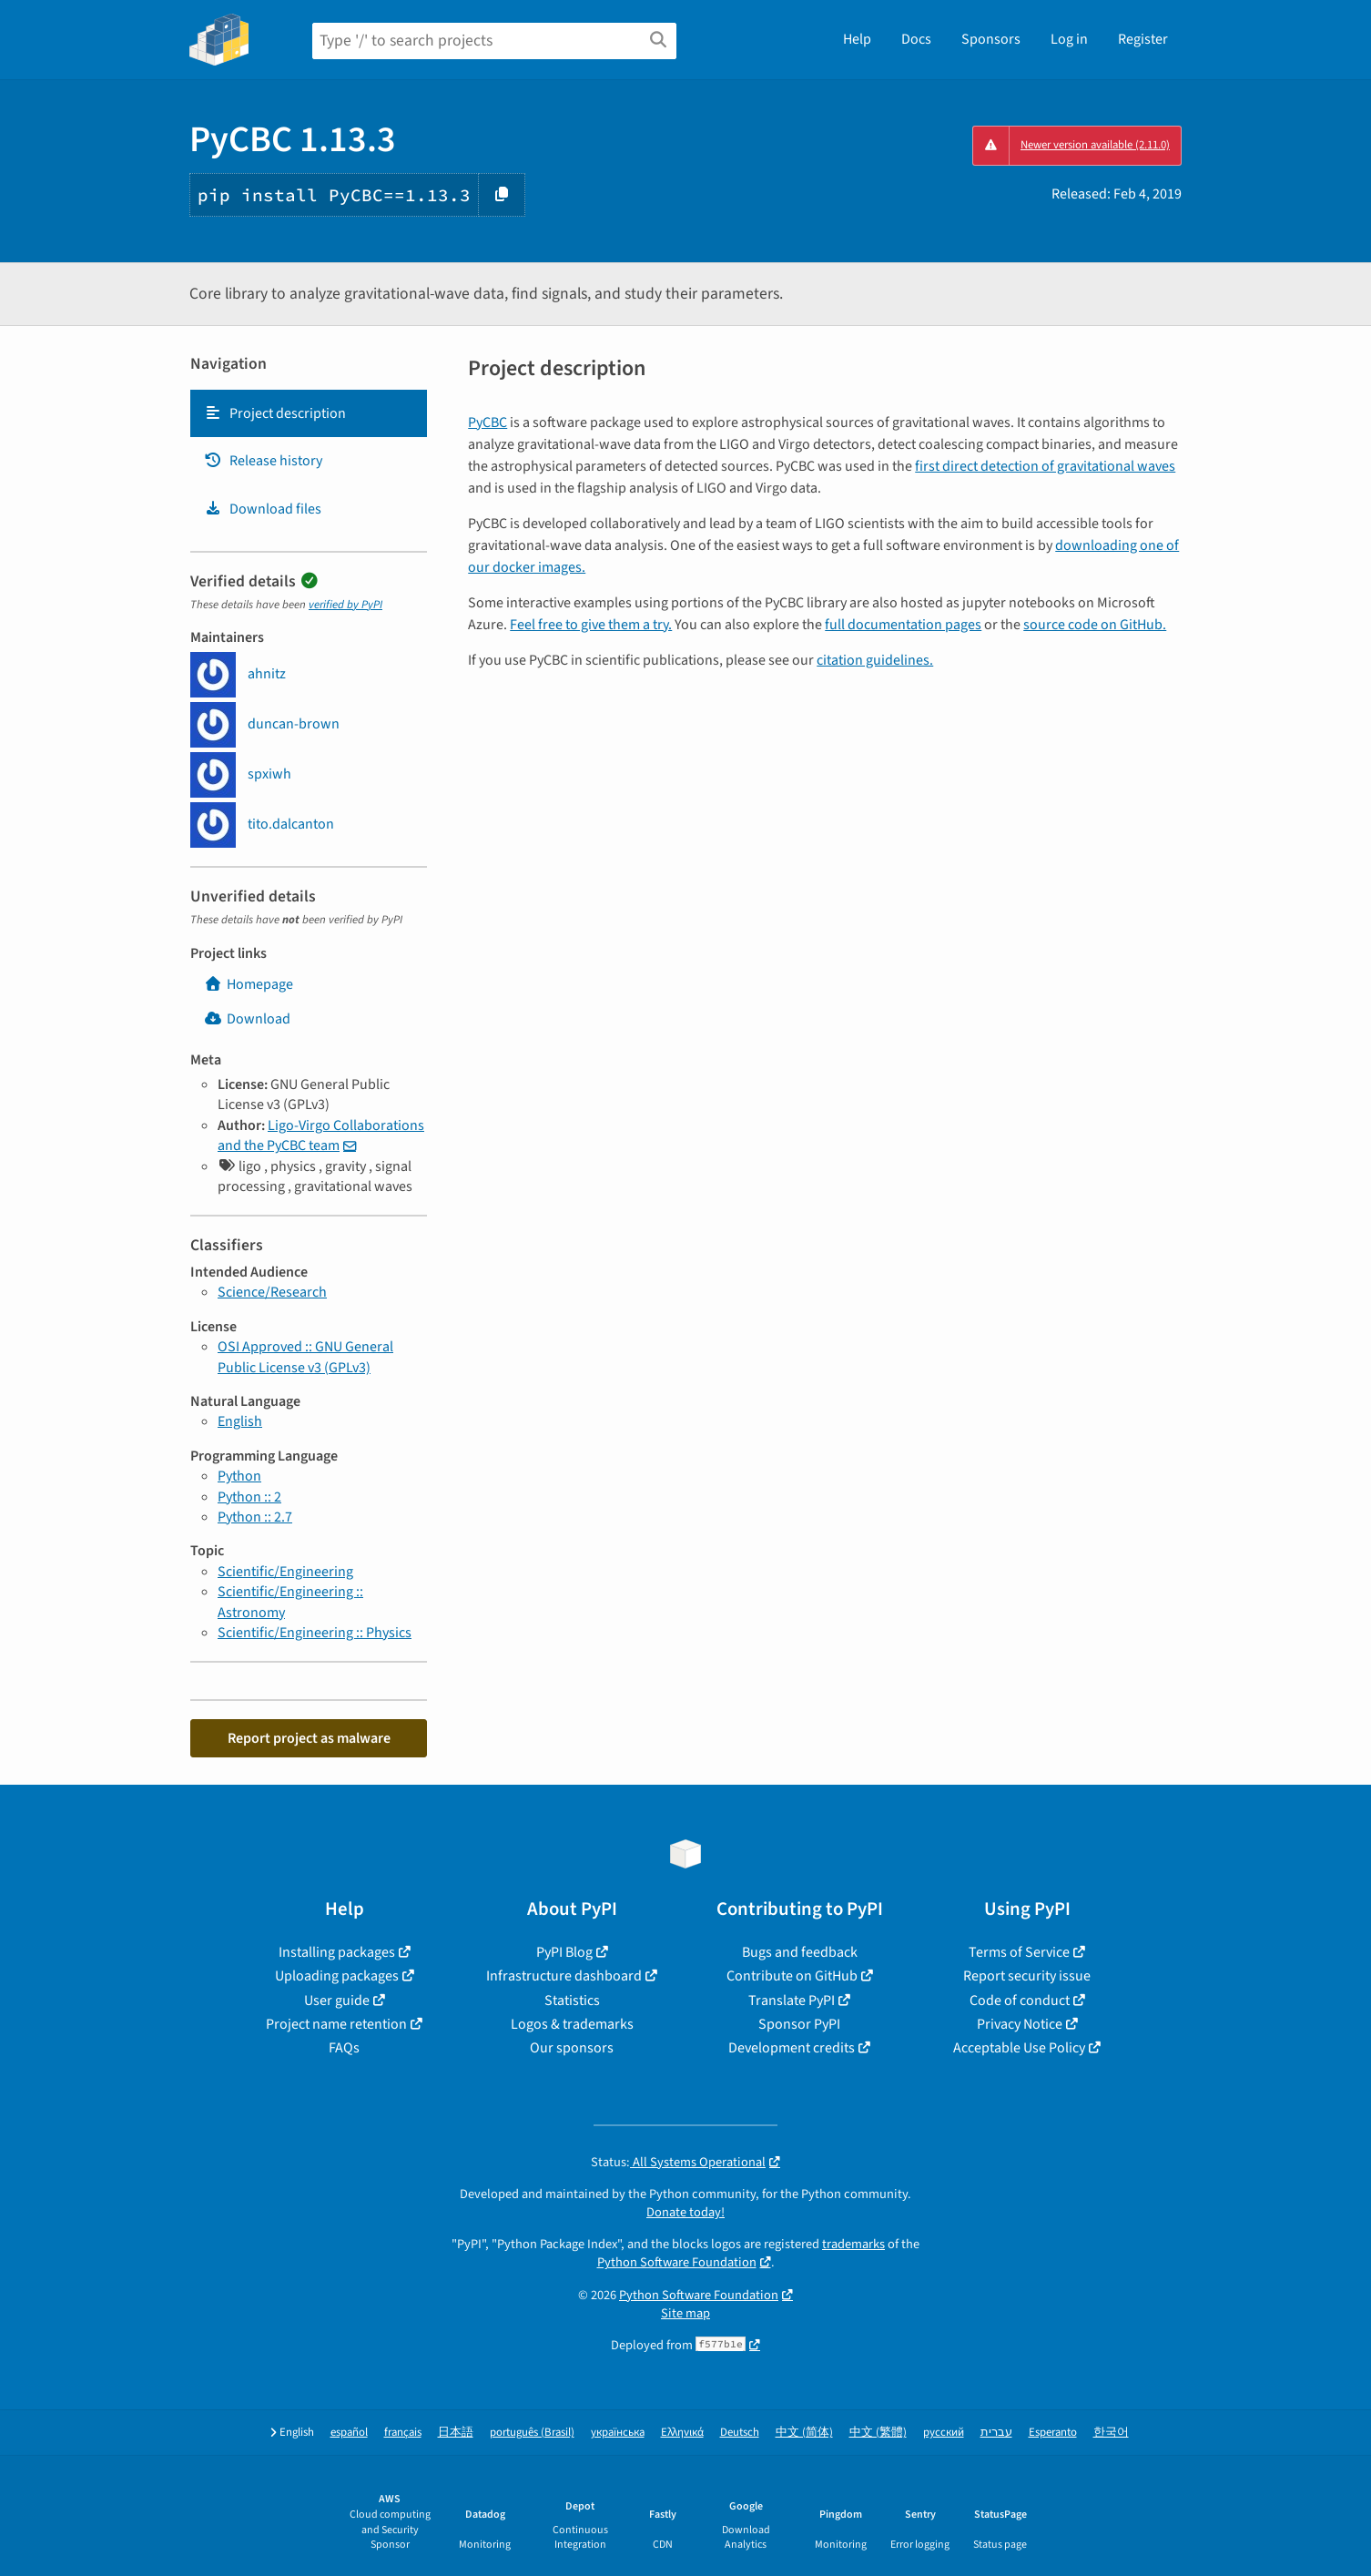 Image resolution: width=1371 pixels, height=2576 pixels. What do you see at coordinates (336, 2024) in the screenshot?
I see `Project name retention` at bounding box center [336, 2024].